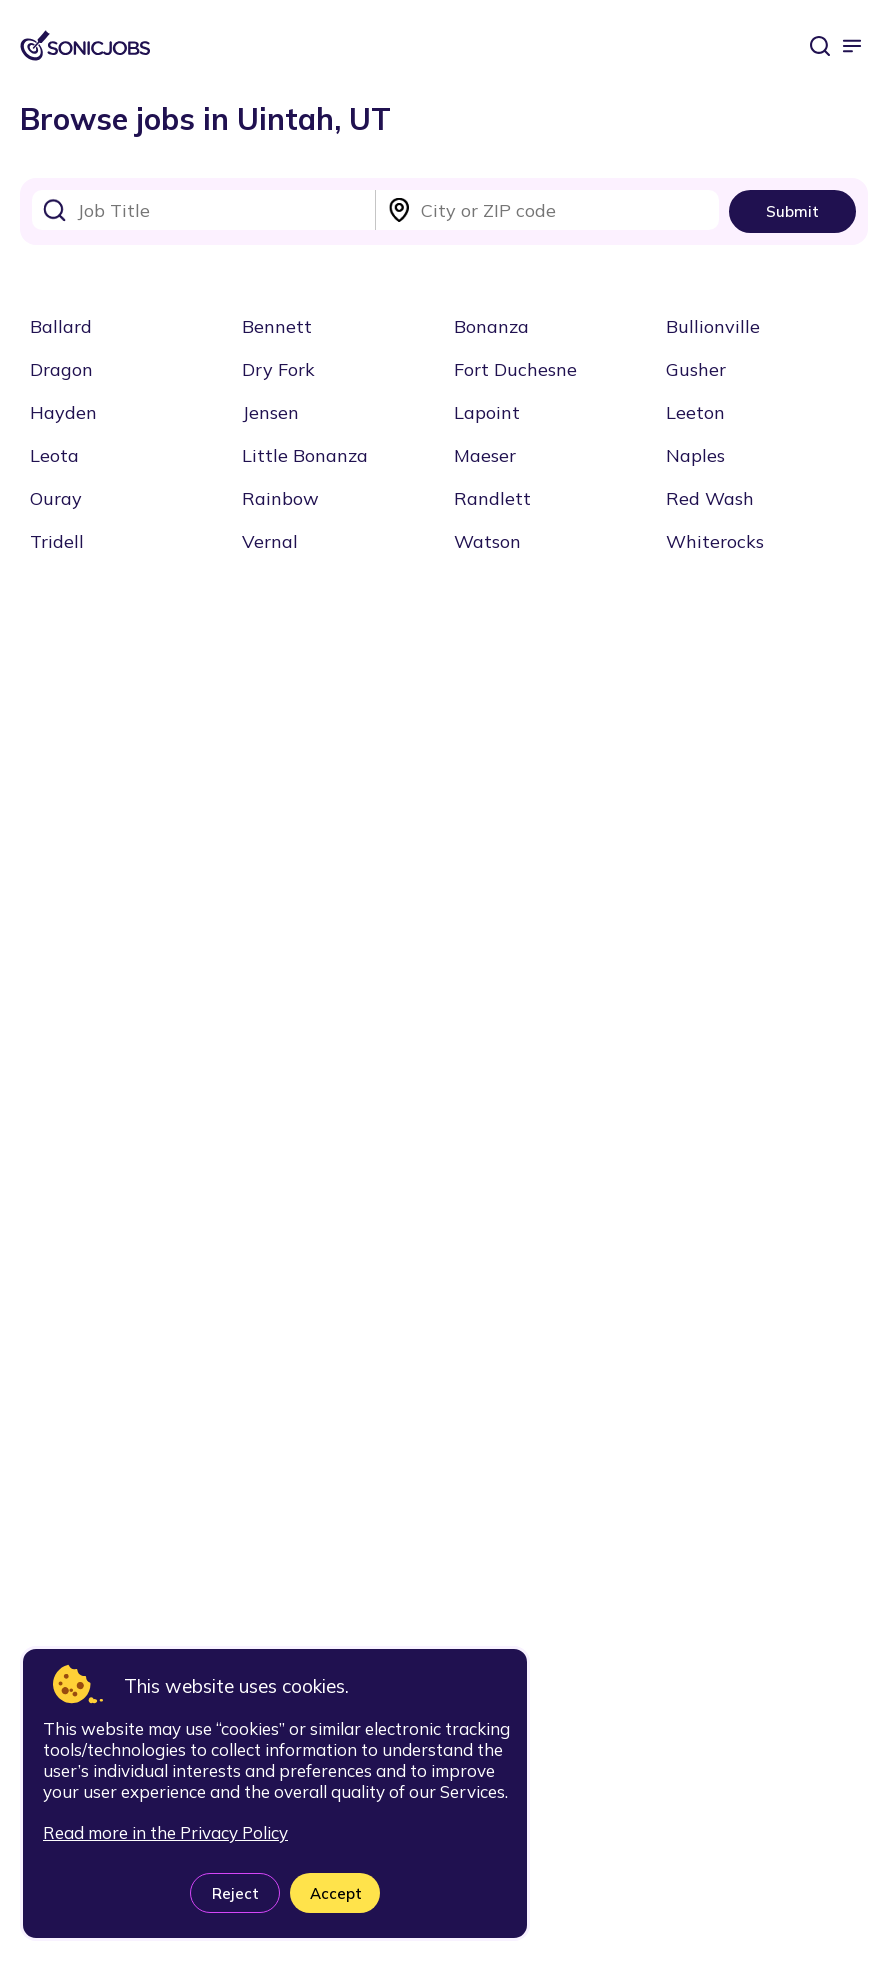 This screenshot has height=1961, width=888. I want to click on Leeton, so click(695, 412).